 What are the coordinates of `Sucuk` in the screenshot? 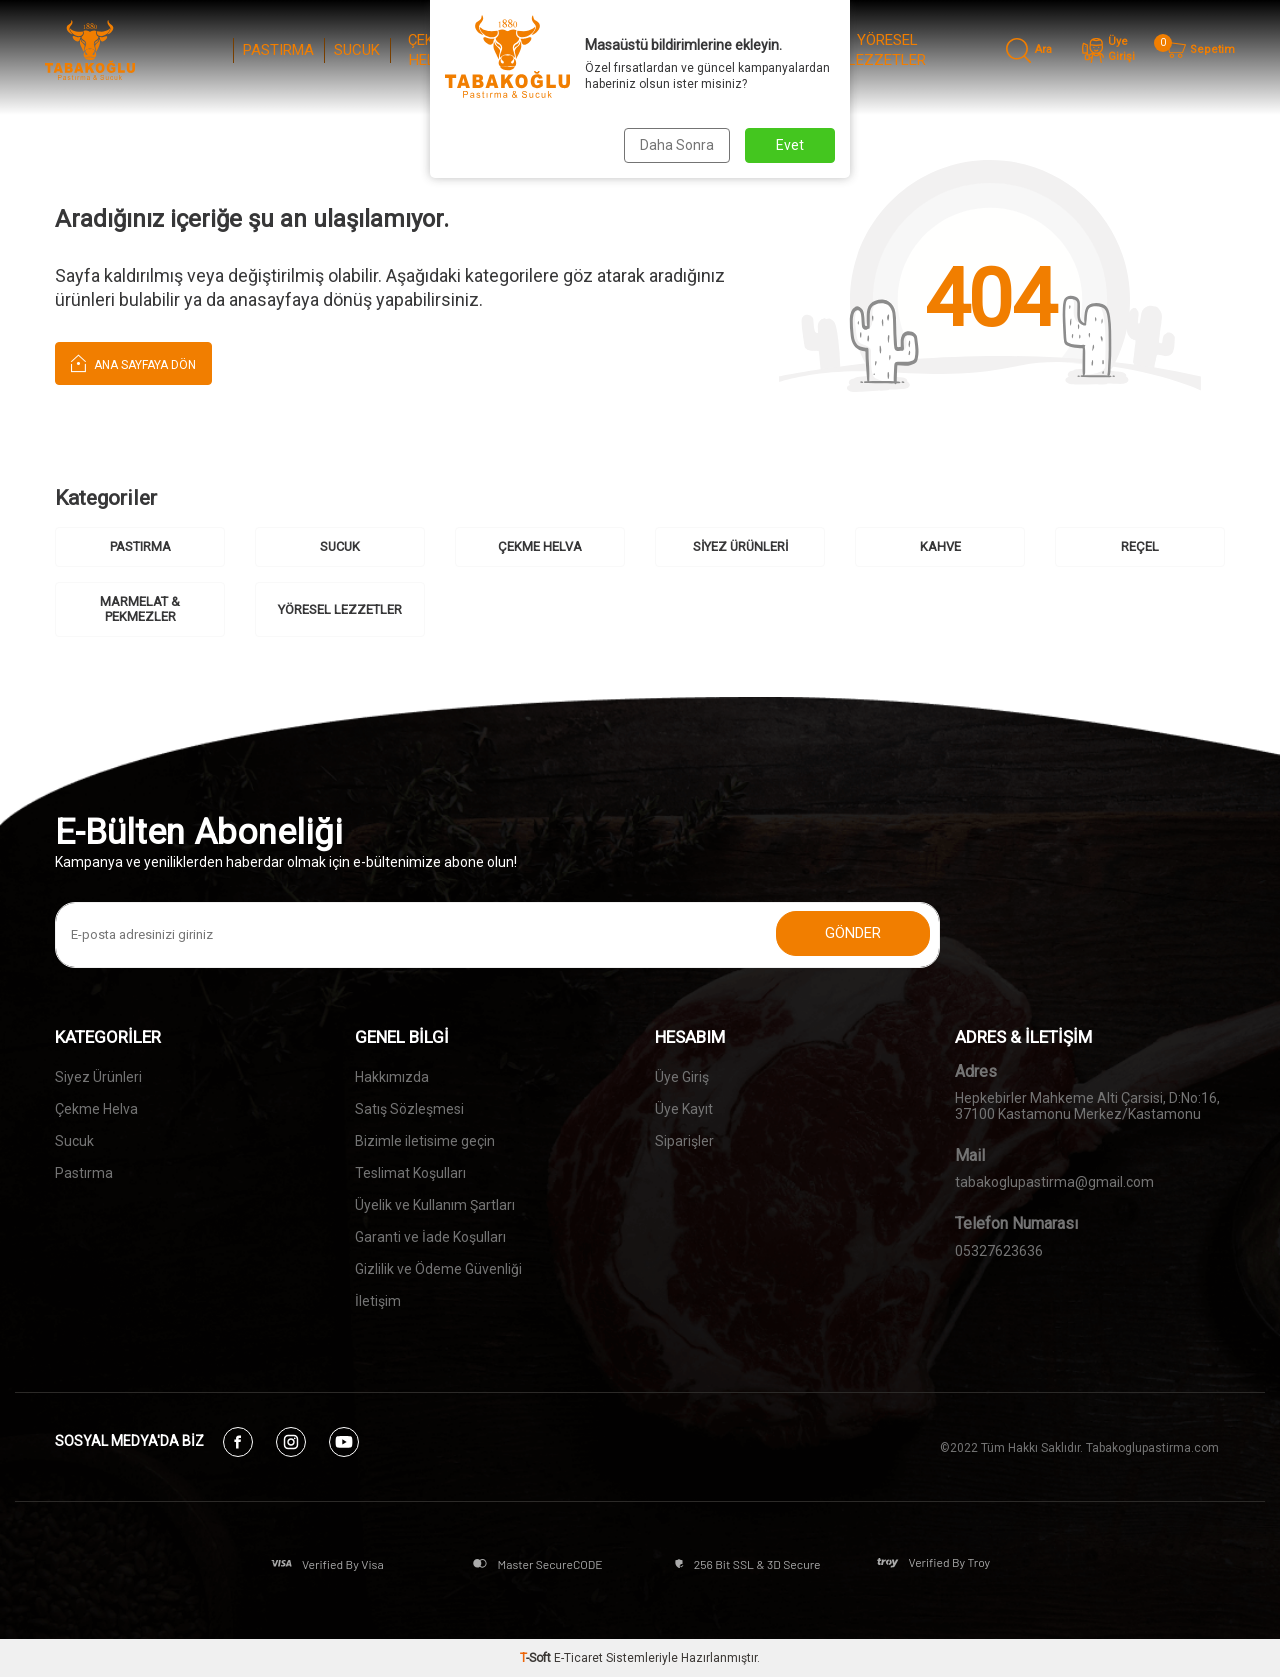 It's located at (74, 1141).